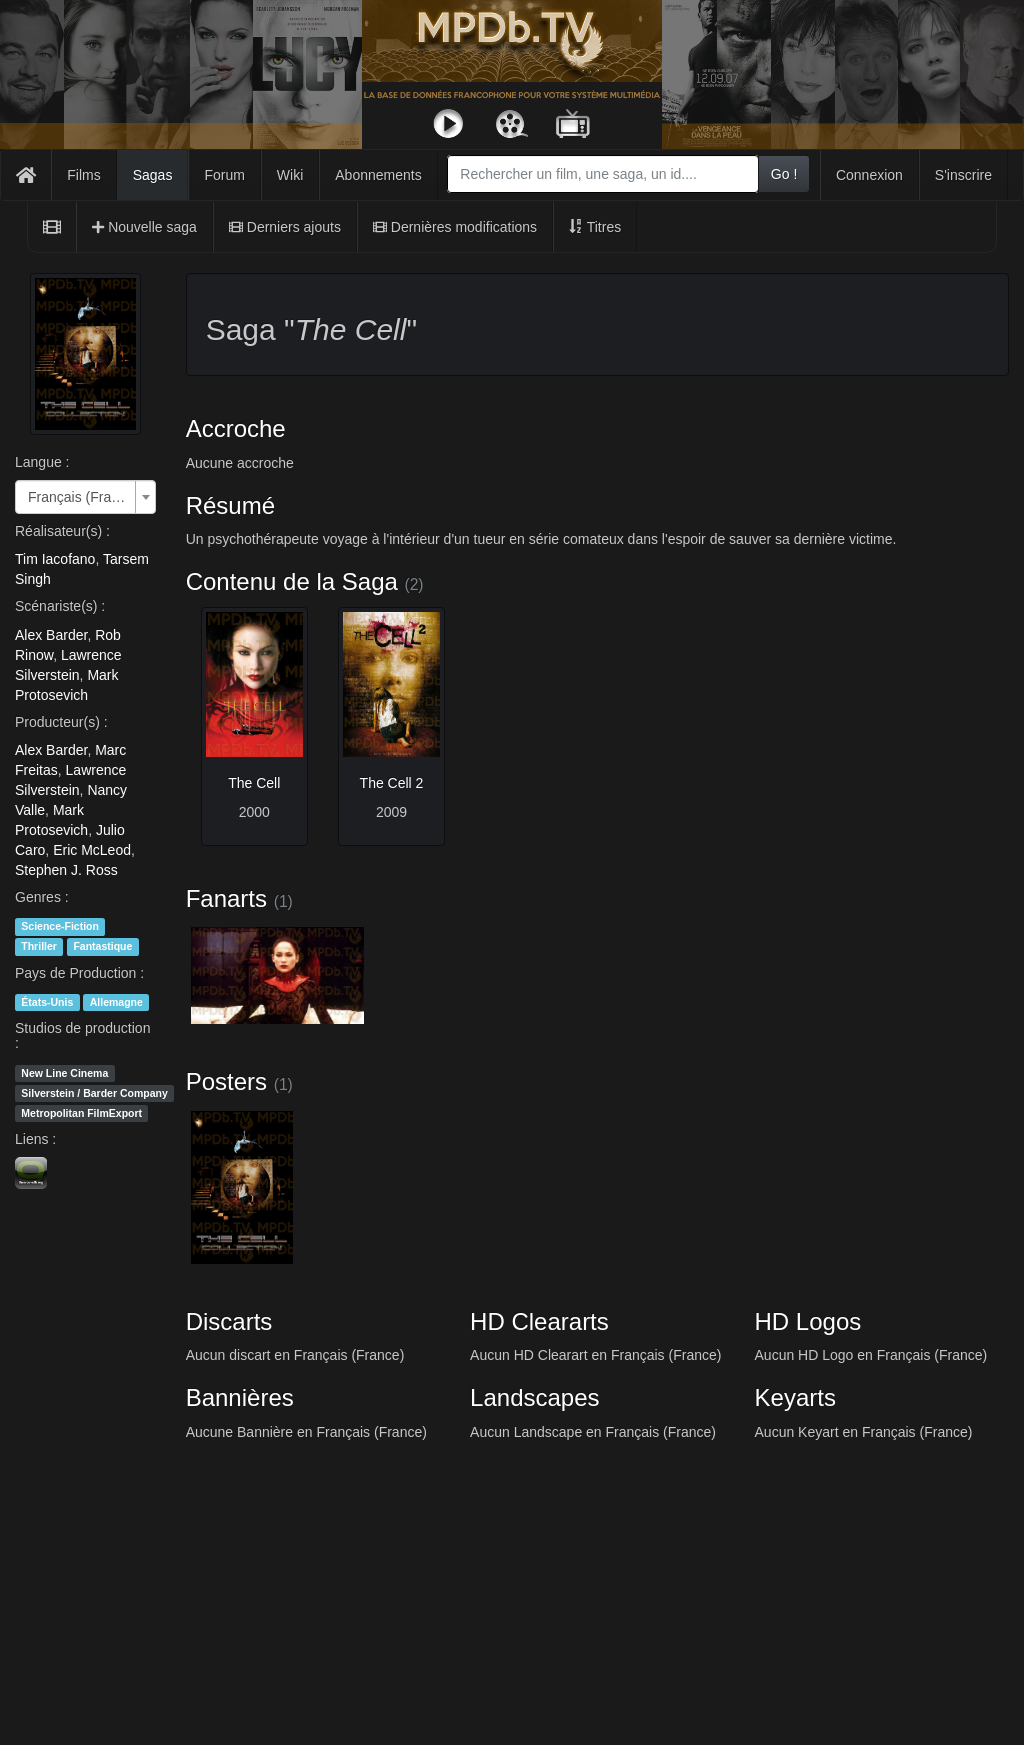 This screenshot has height=1745, width=1024. I want to click on Alex Barder, so click(51, 635).